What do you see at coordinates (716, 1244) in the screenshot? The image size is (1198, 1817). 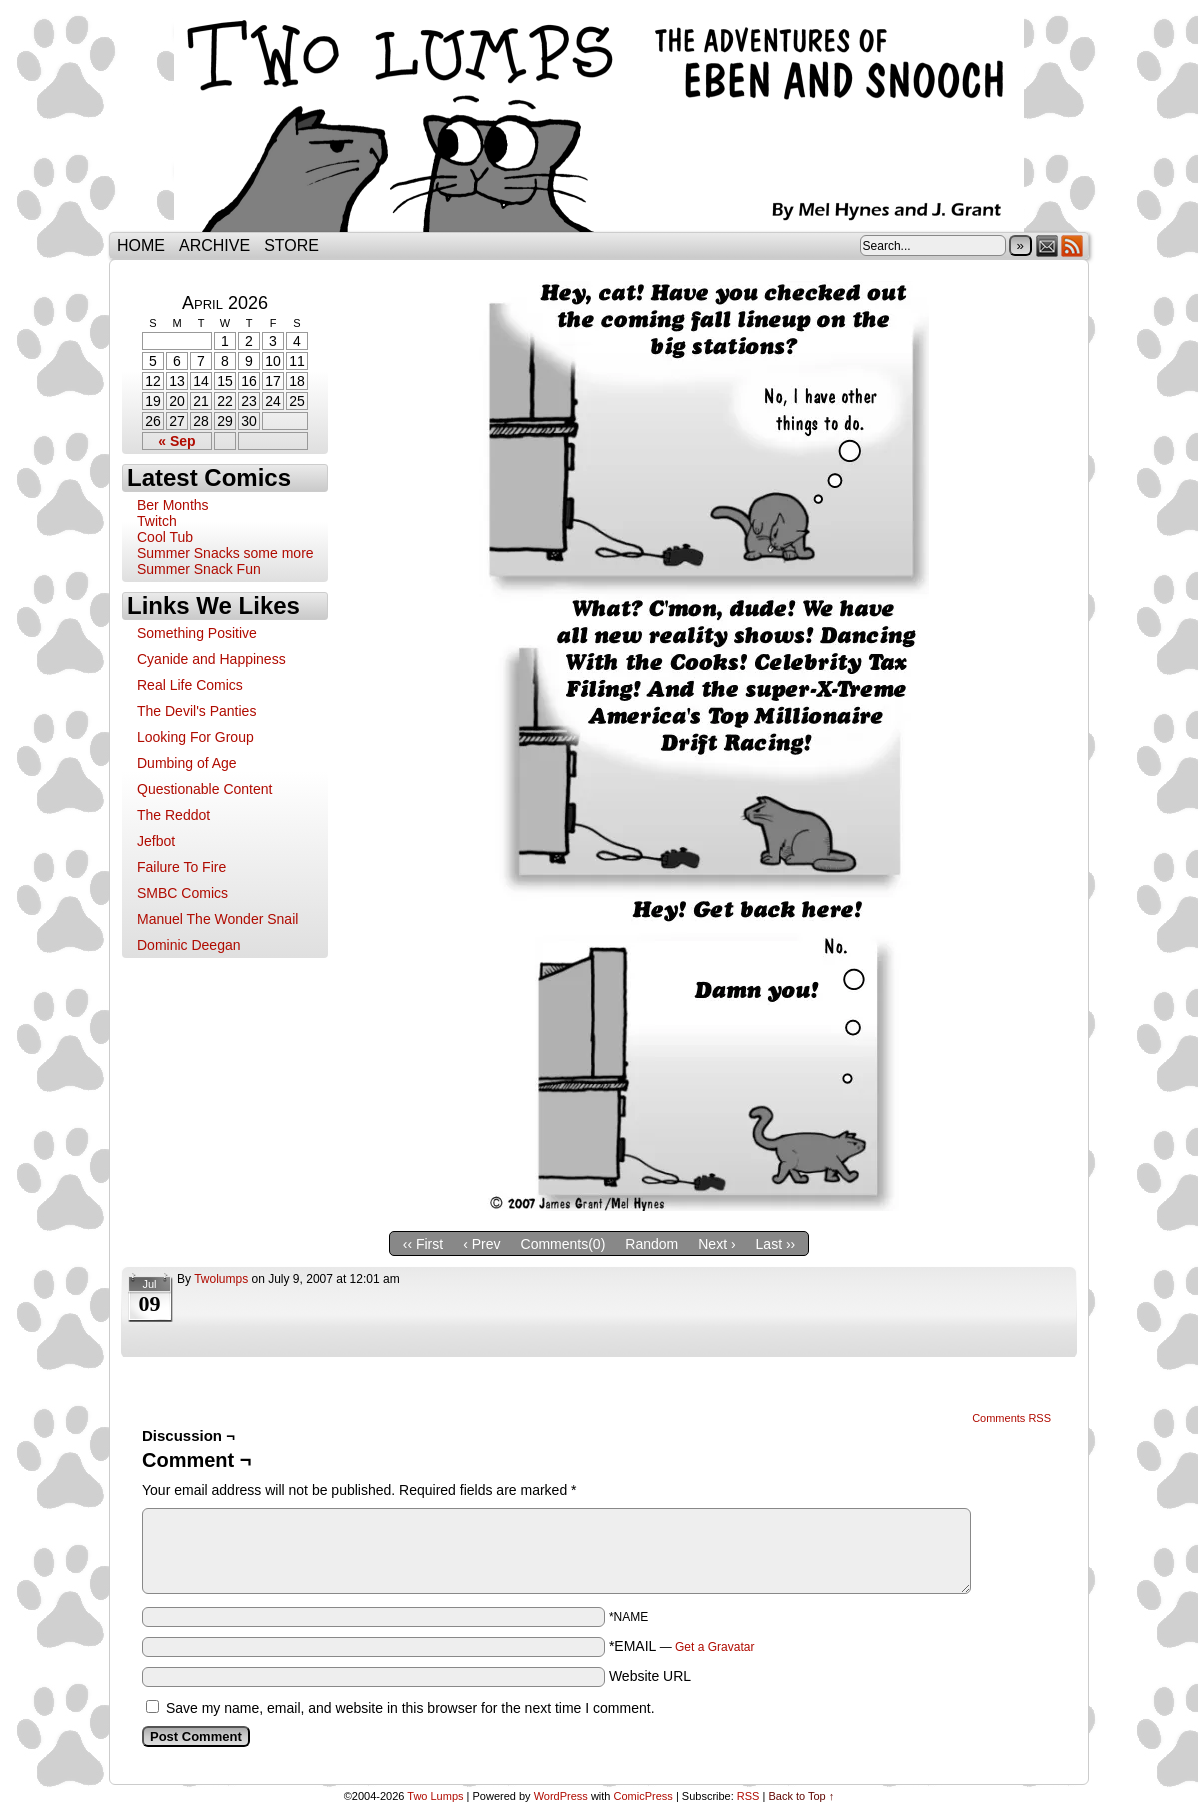 I see `Next ›` at bounding box center [716, 1244].